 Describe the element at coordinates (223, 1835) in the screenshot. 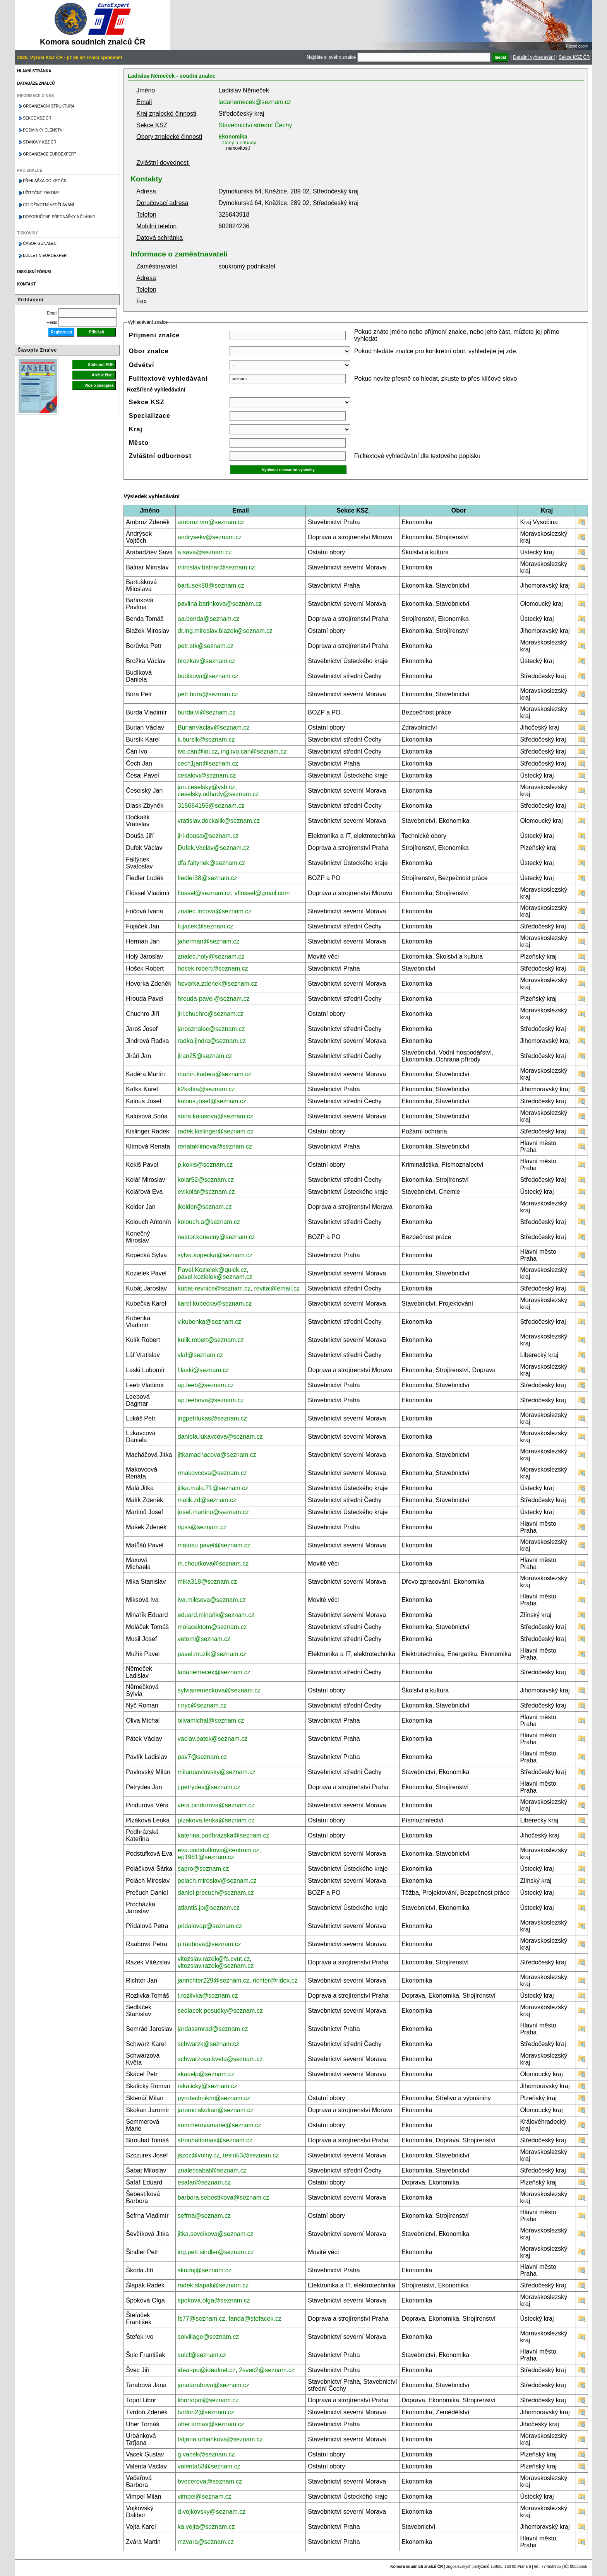

I see `katerina.podhrazska@seznam.cz` at that location.